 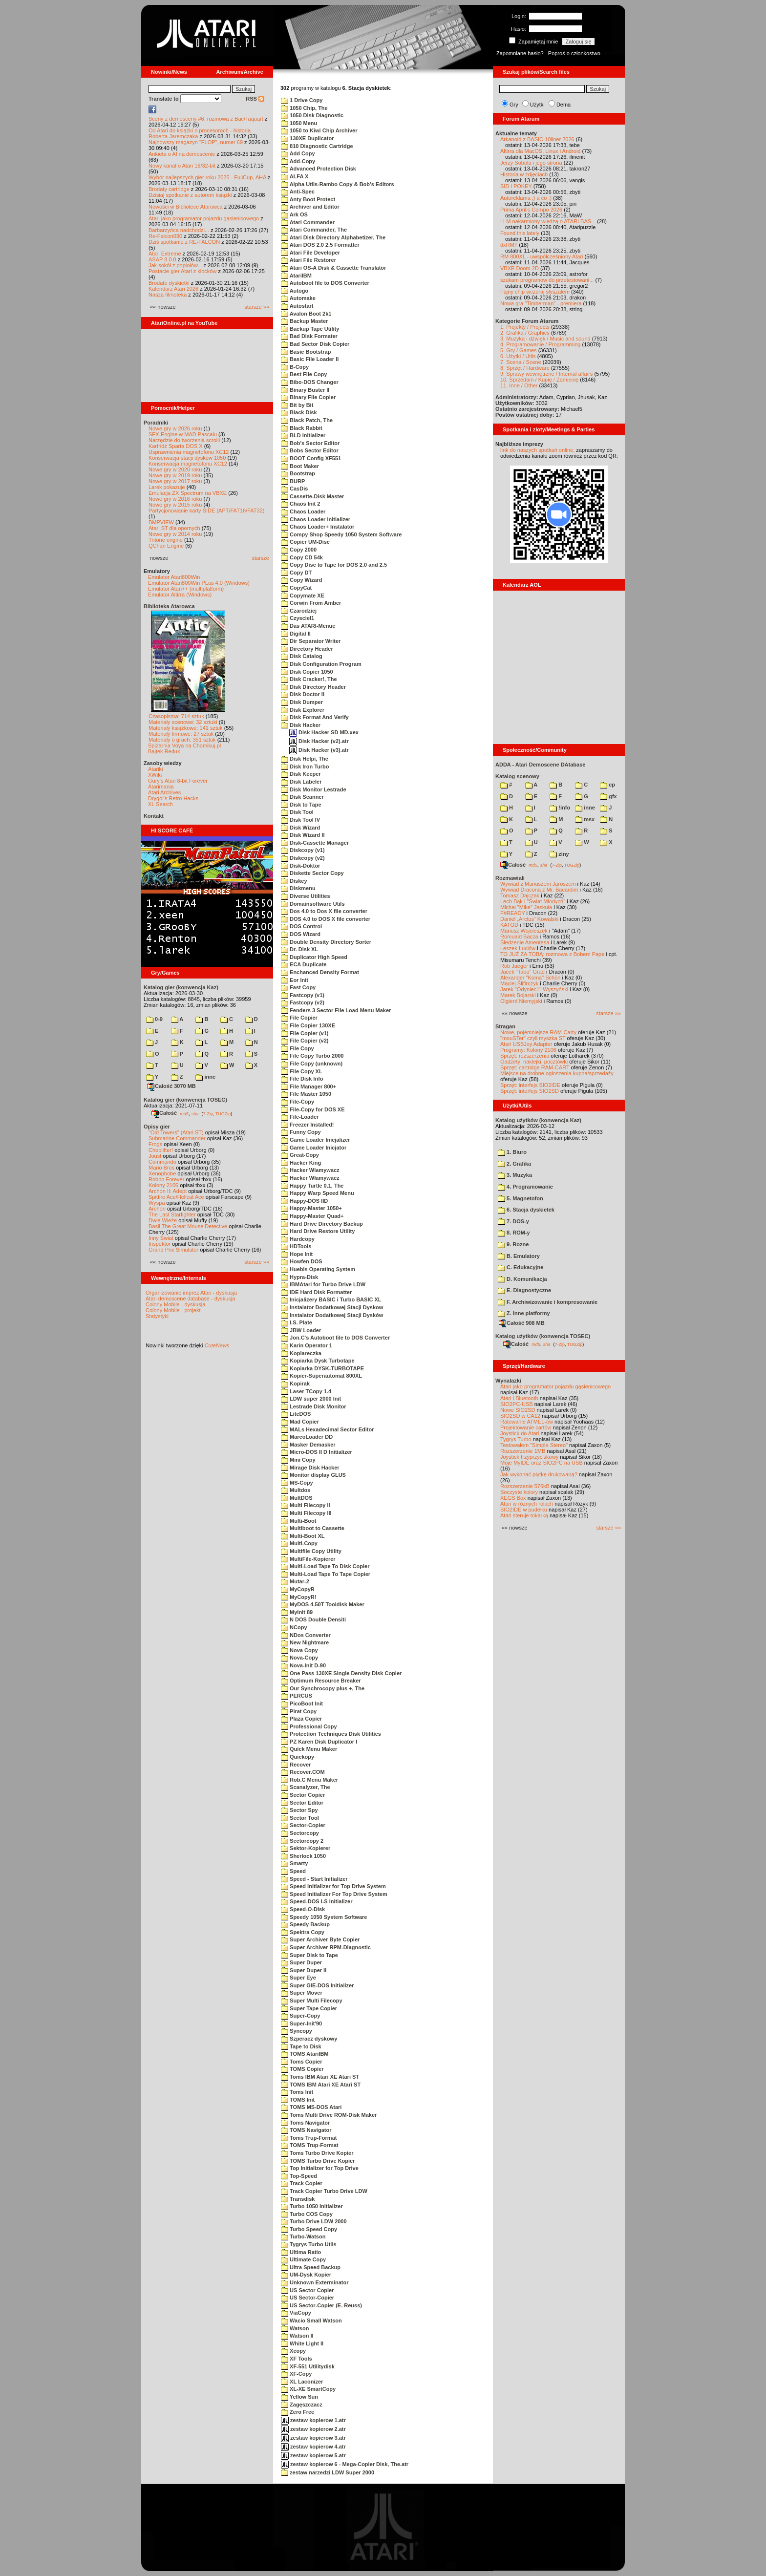 What do you see at coordinates (305, 1848) in the screenshot?
I see `Sektor-Kopierer` at bounding box center [305, 1848].